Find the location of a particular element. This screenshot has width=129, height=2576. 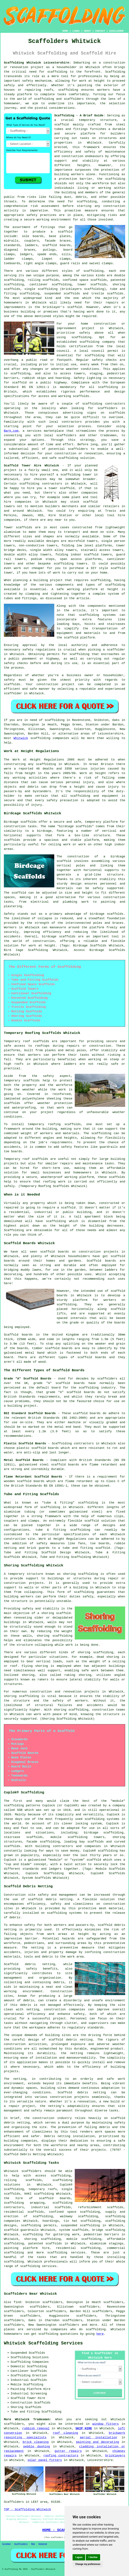

I decline [button] is located at coordinates (93, 2557).